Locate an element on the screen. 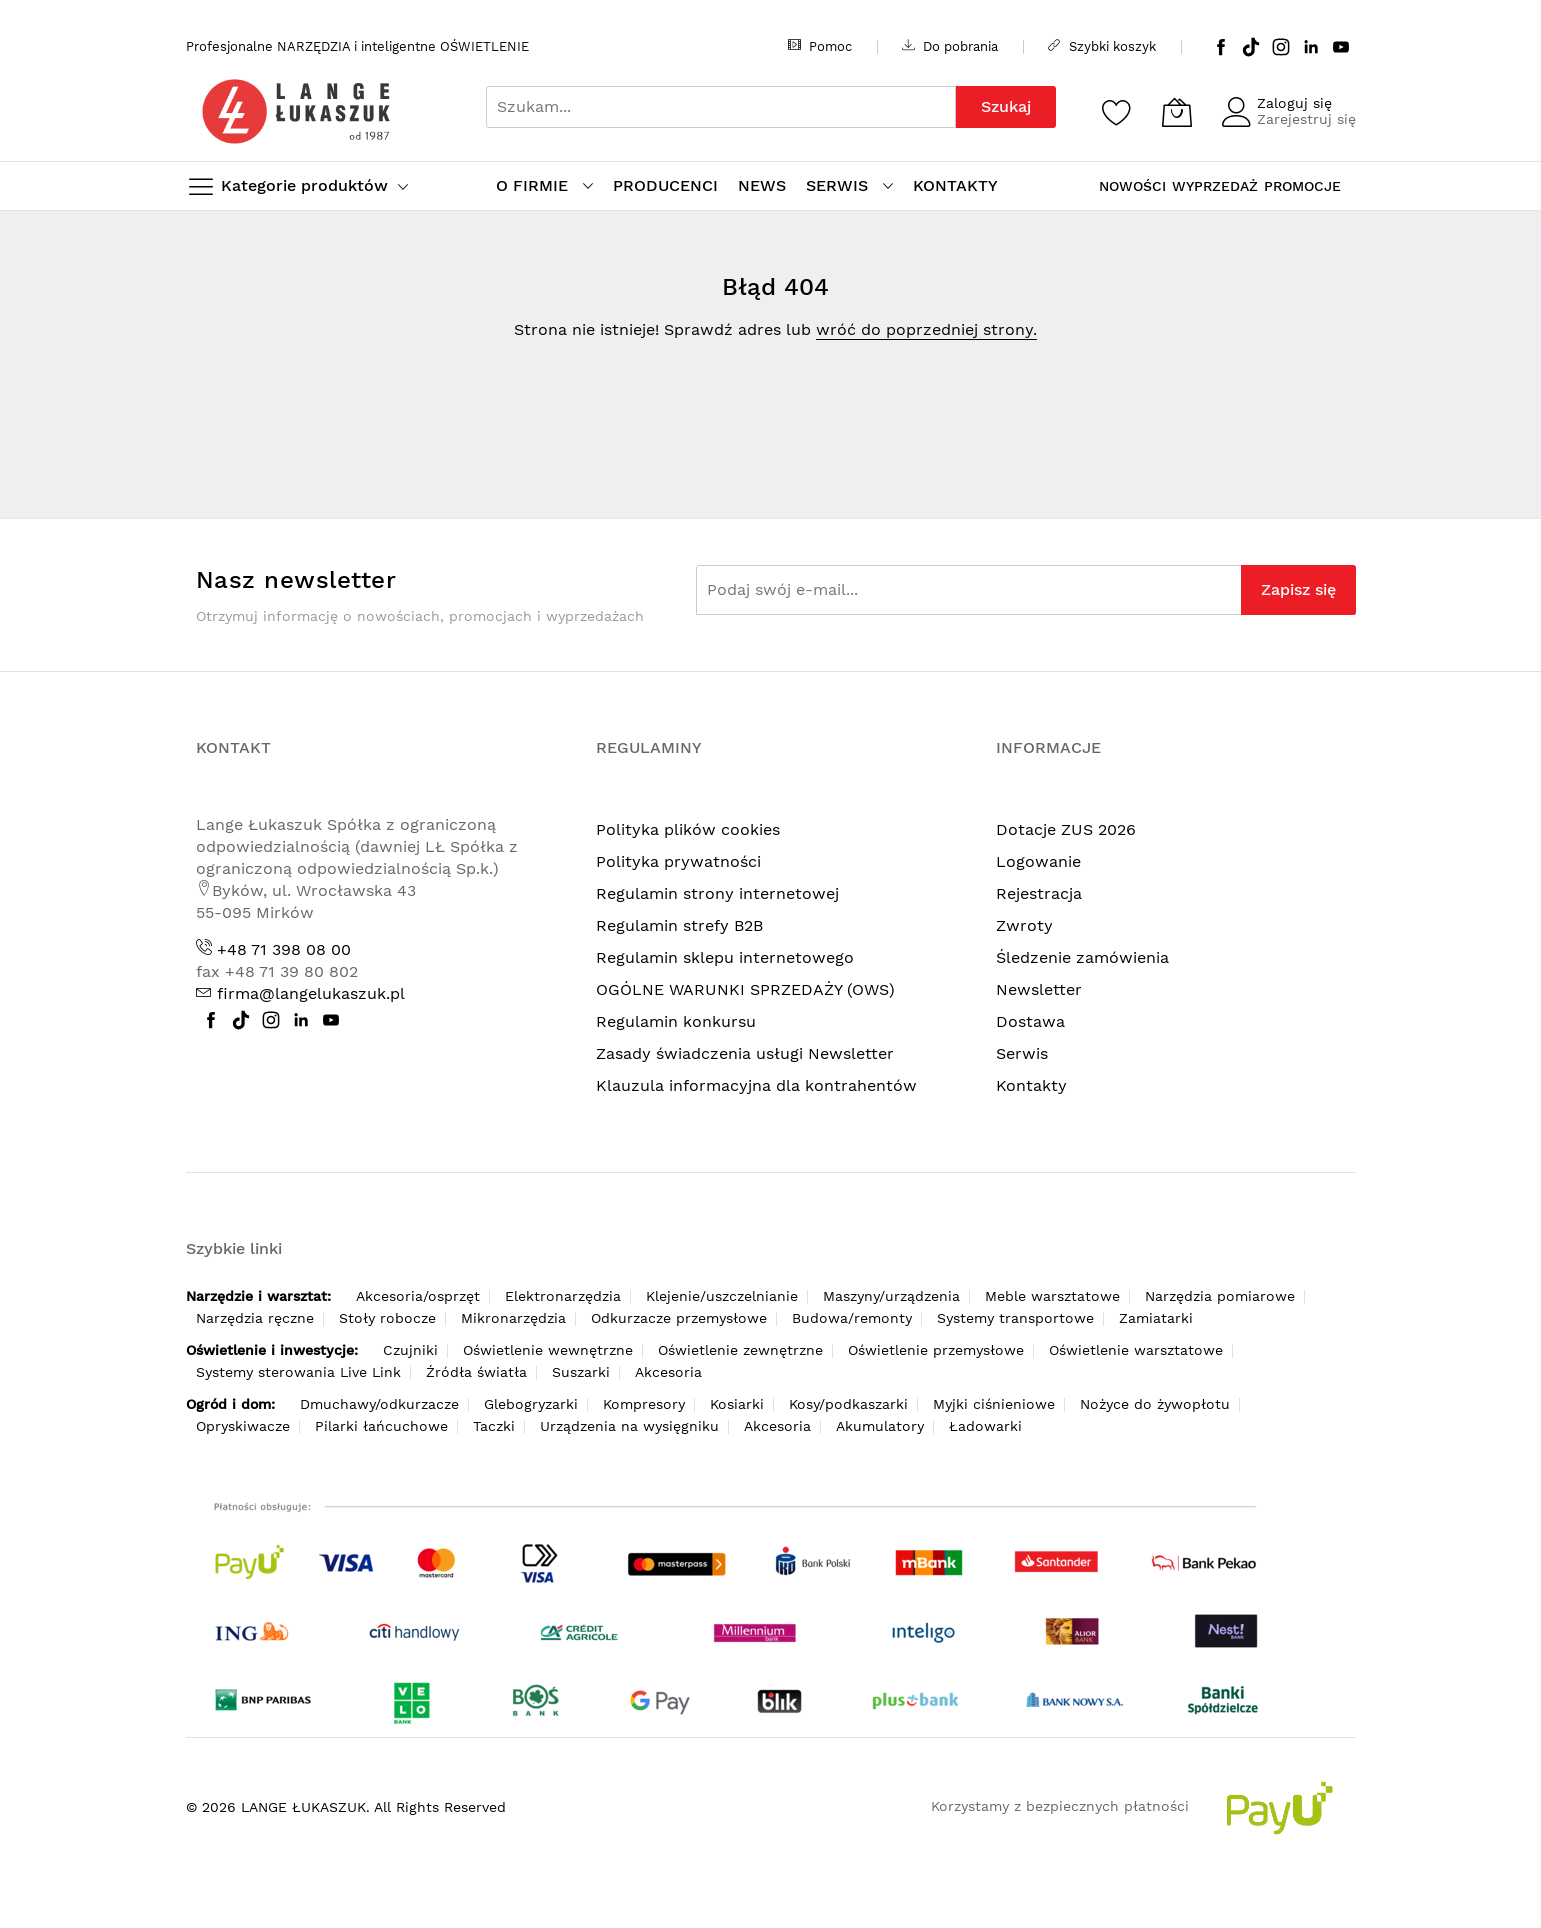 This screenshot has height=1928, width=1541. Suszarki is located at coordinates (581, 1372).